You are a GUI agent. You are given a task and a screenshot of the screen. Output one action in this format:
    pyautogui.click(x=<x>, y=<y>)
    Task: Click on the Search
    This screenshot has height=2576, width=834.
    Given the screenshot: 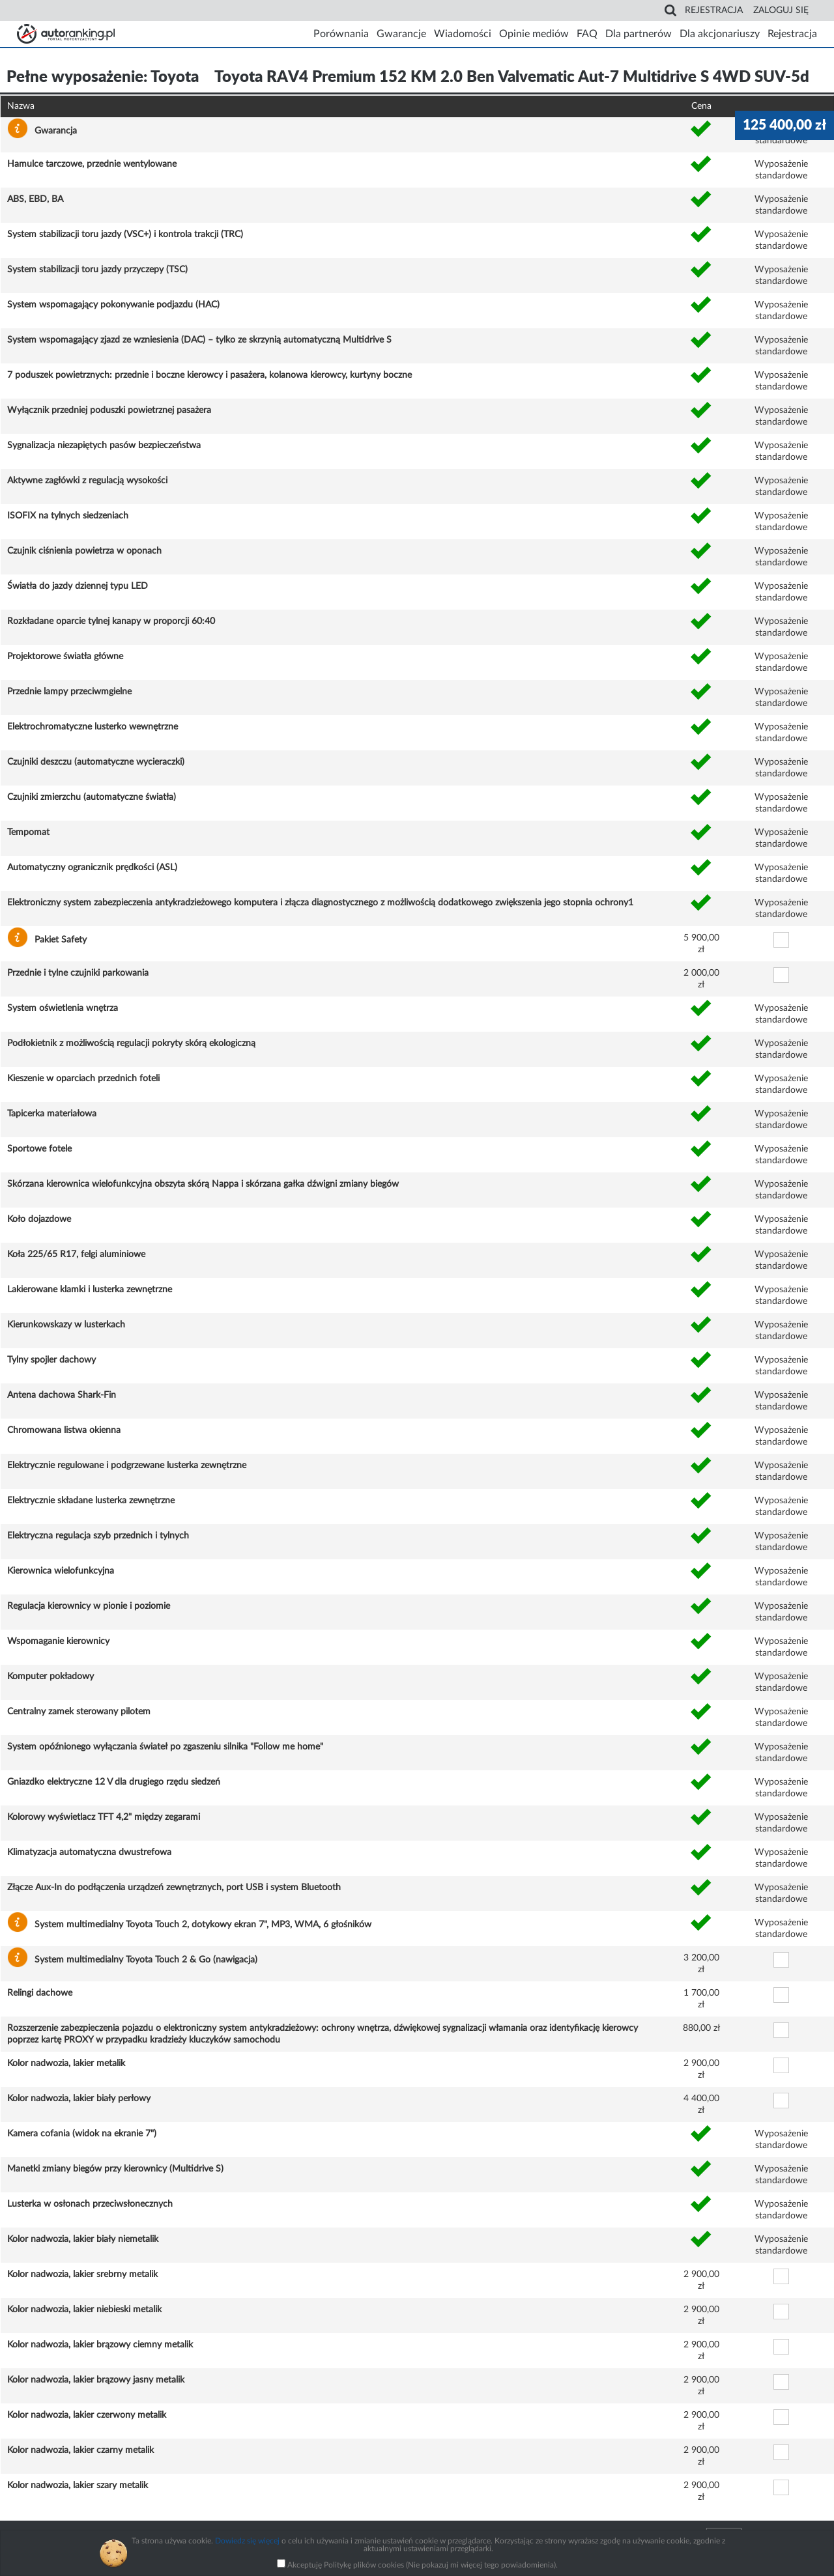 What is the action you would take?
    pyautogui.click(x=670, y=10)
    